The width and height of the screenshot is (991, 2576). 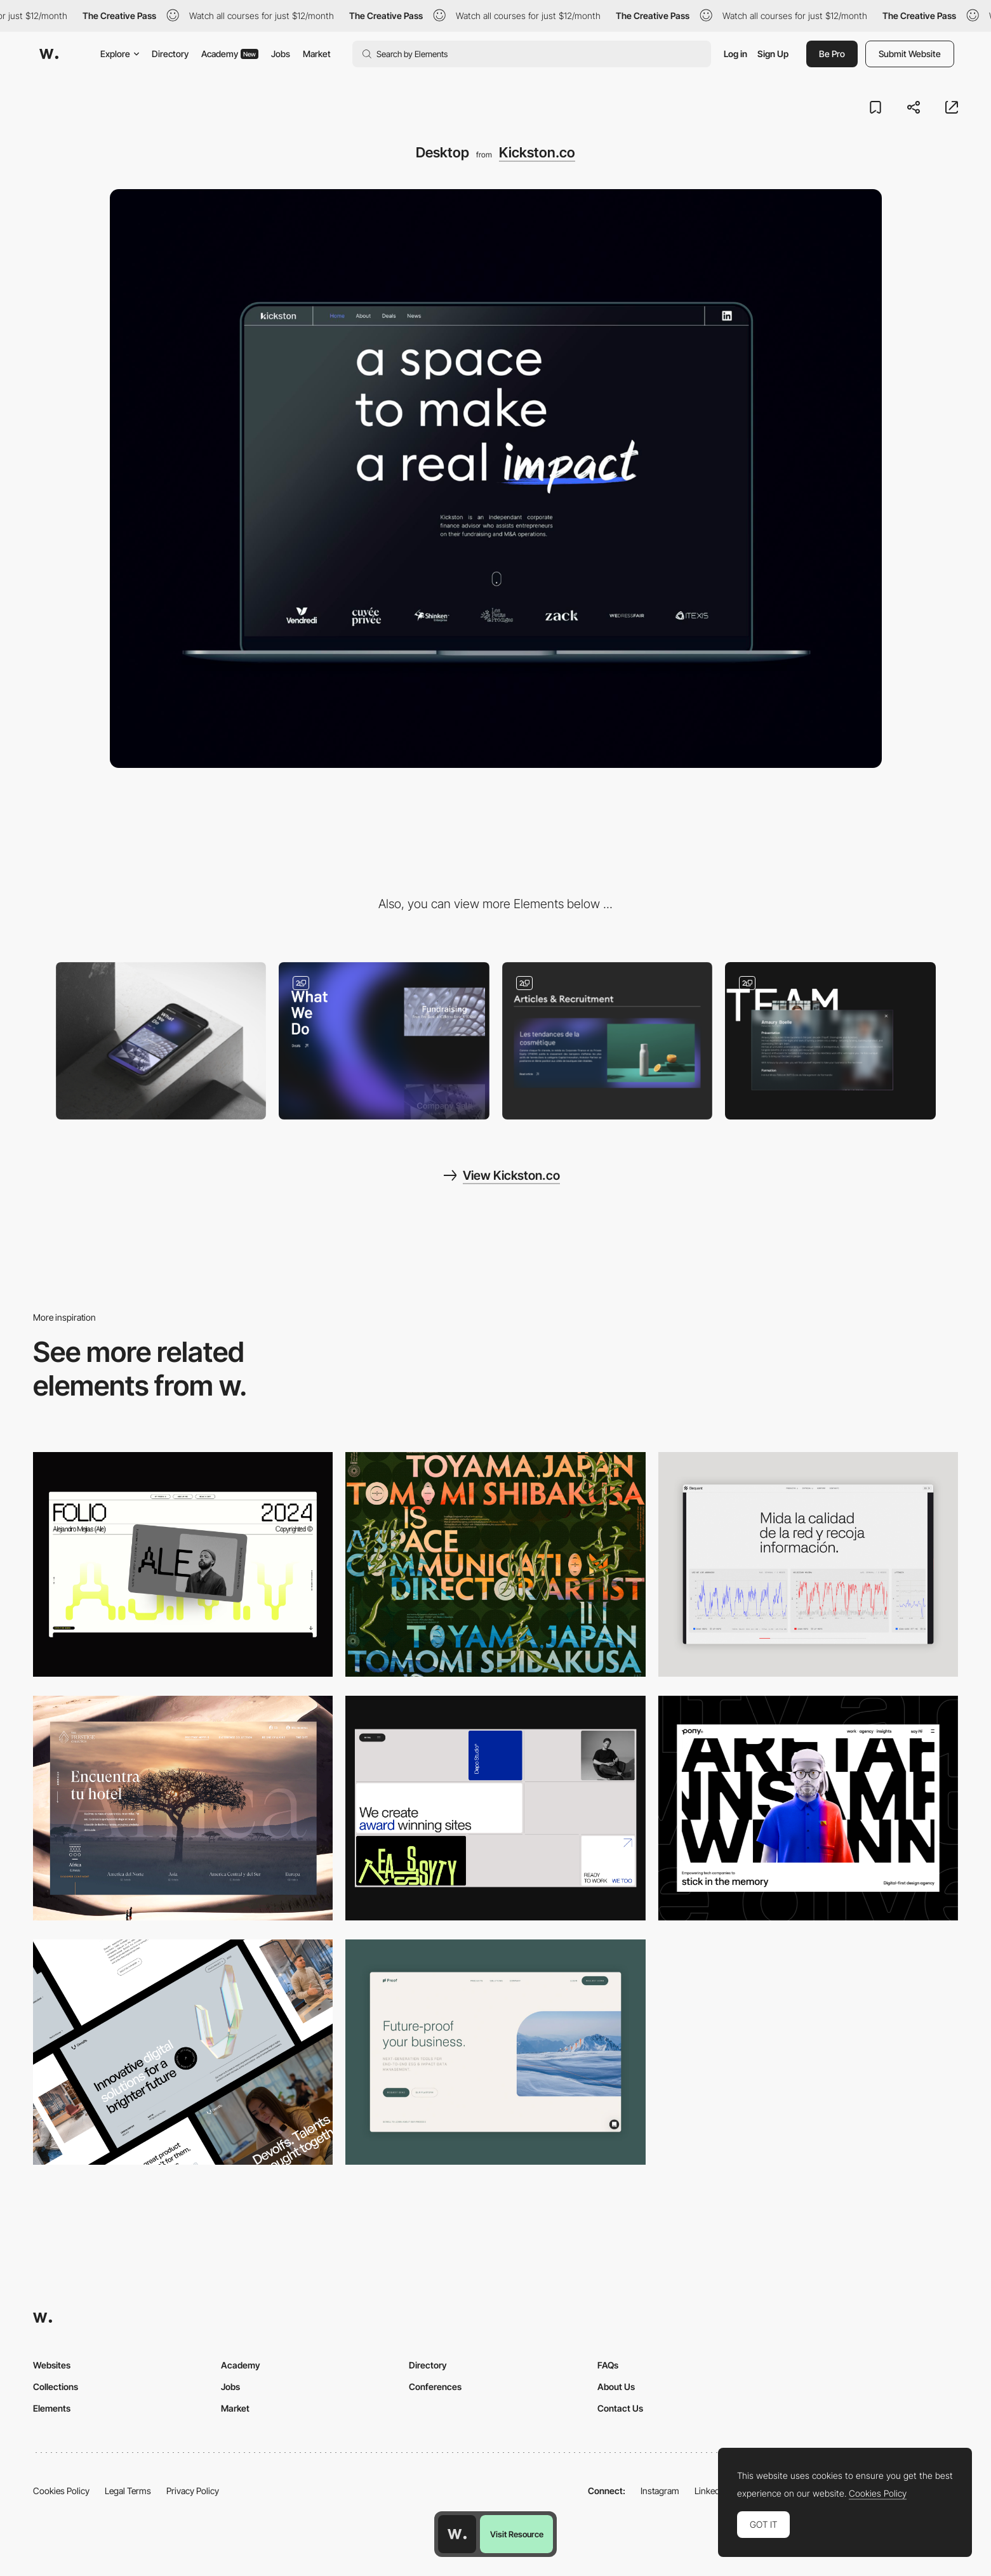 I want to click on [Awwwards home page], so click(x=457, y=2534).